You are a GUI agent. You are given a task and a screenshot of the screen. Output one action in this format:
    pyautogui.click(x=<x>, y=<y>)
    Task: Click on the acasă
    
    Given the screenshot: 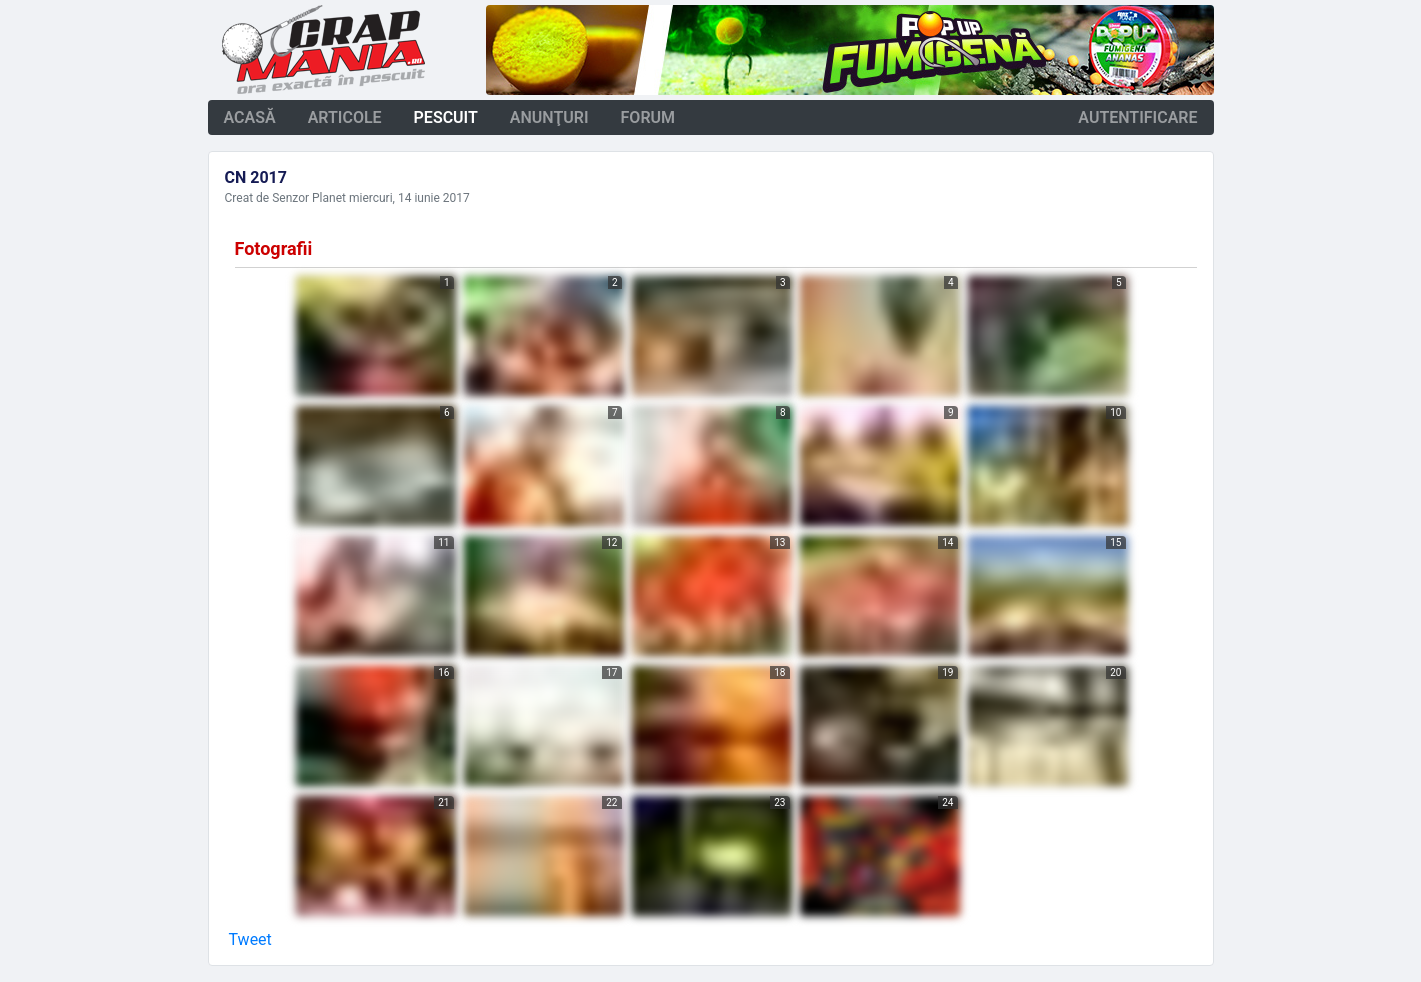 What is the action you would take?
    pyautogui.click(x=250, y=117)
    